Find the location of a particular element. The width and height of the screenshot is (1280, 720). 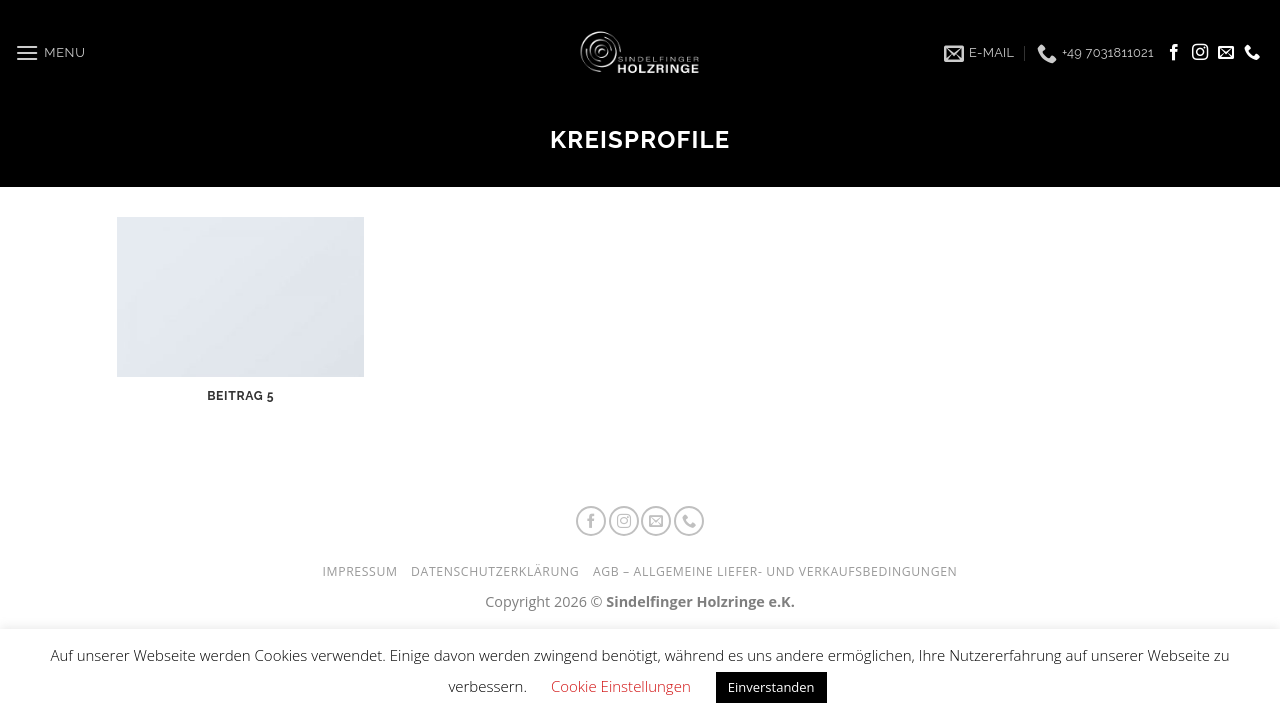

Impressum is located at coordinates (360, 571).